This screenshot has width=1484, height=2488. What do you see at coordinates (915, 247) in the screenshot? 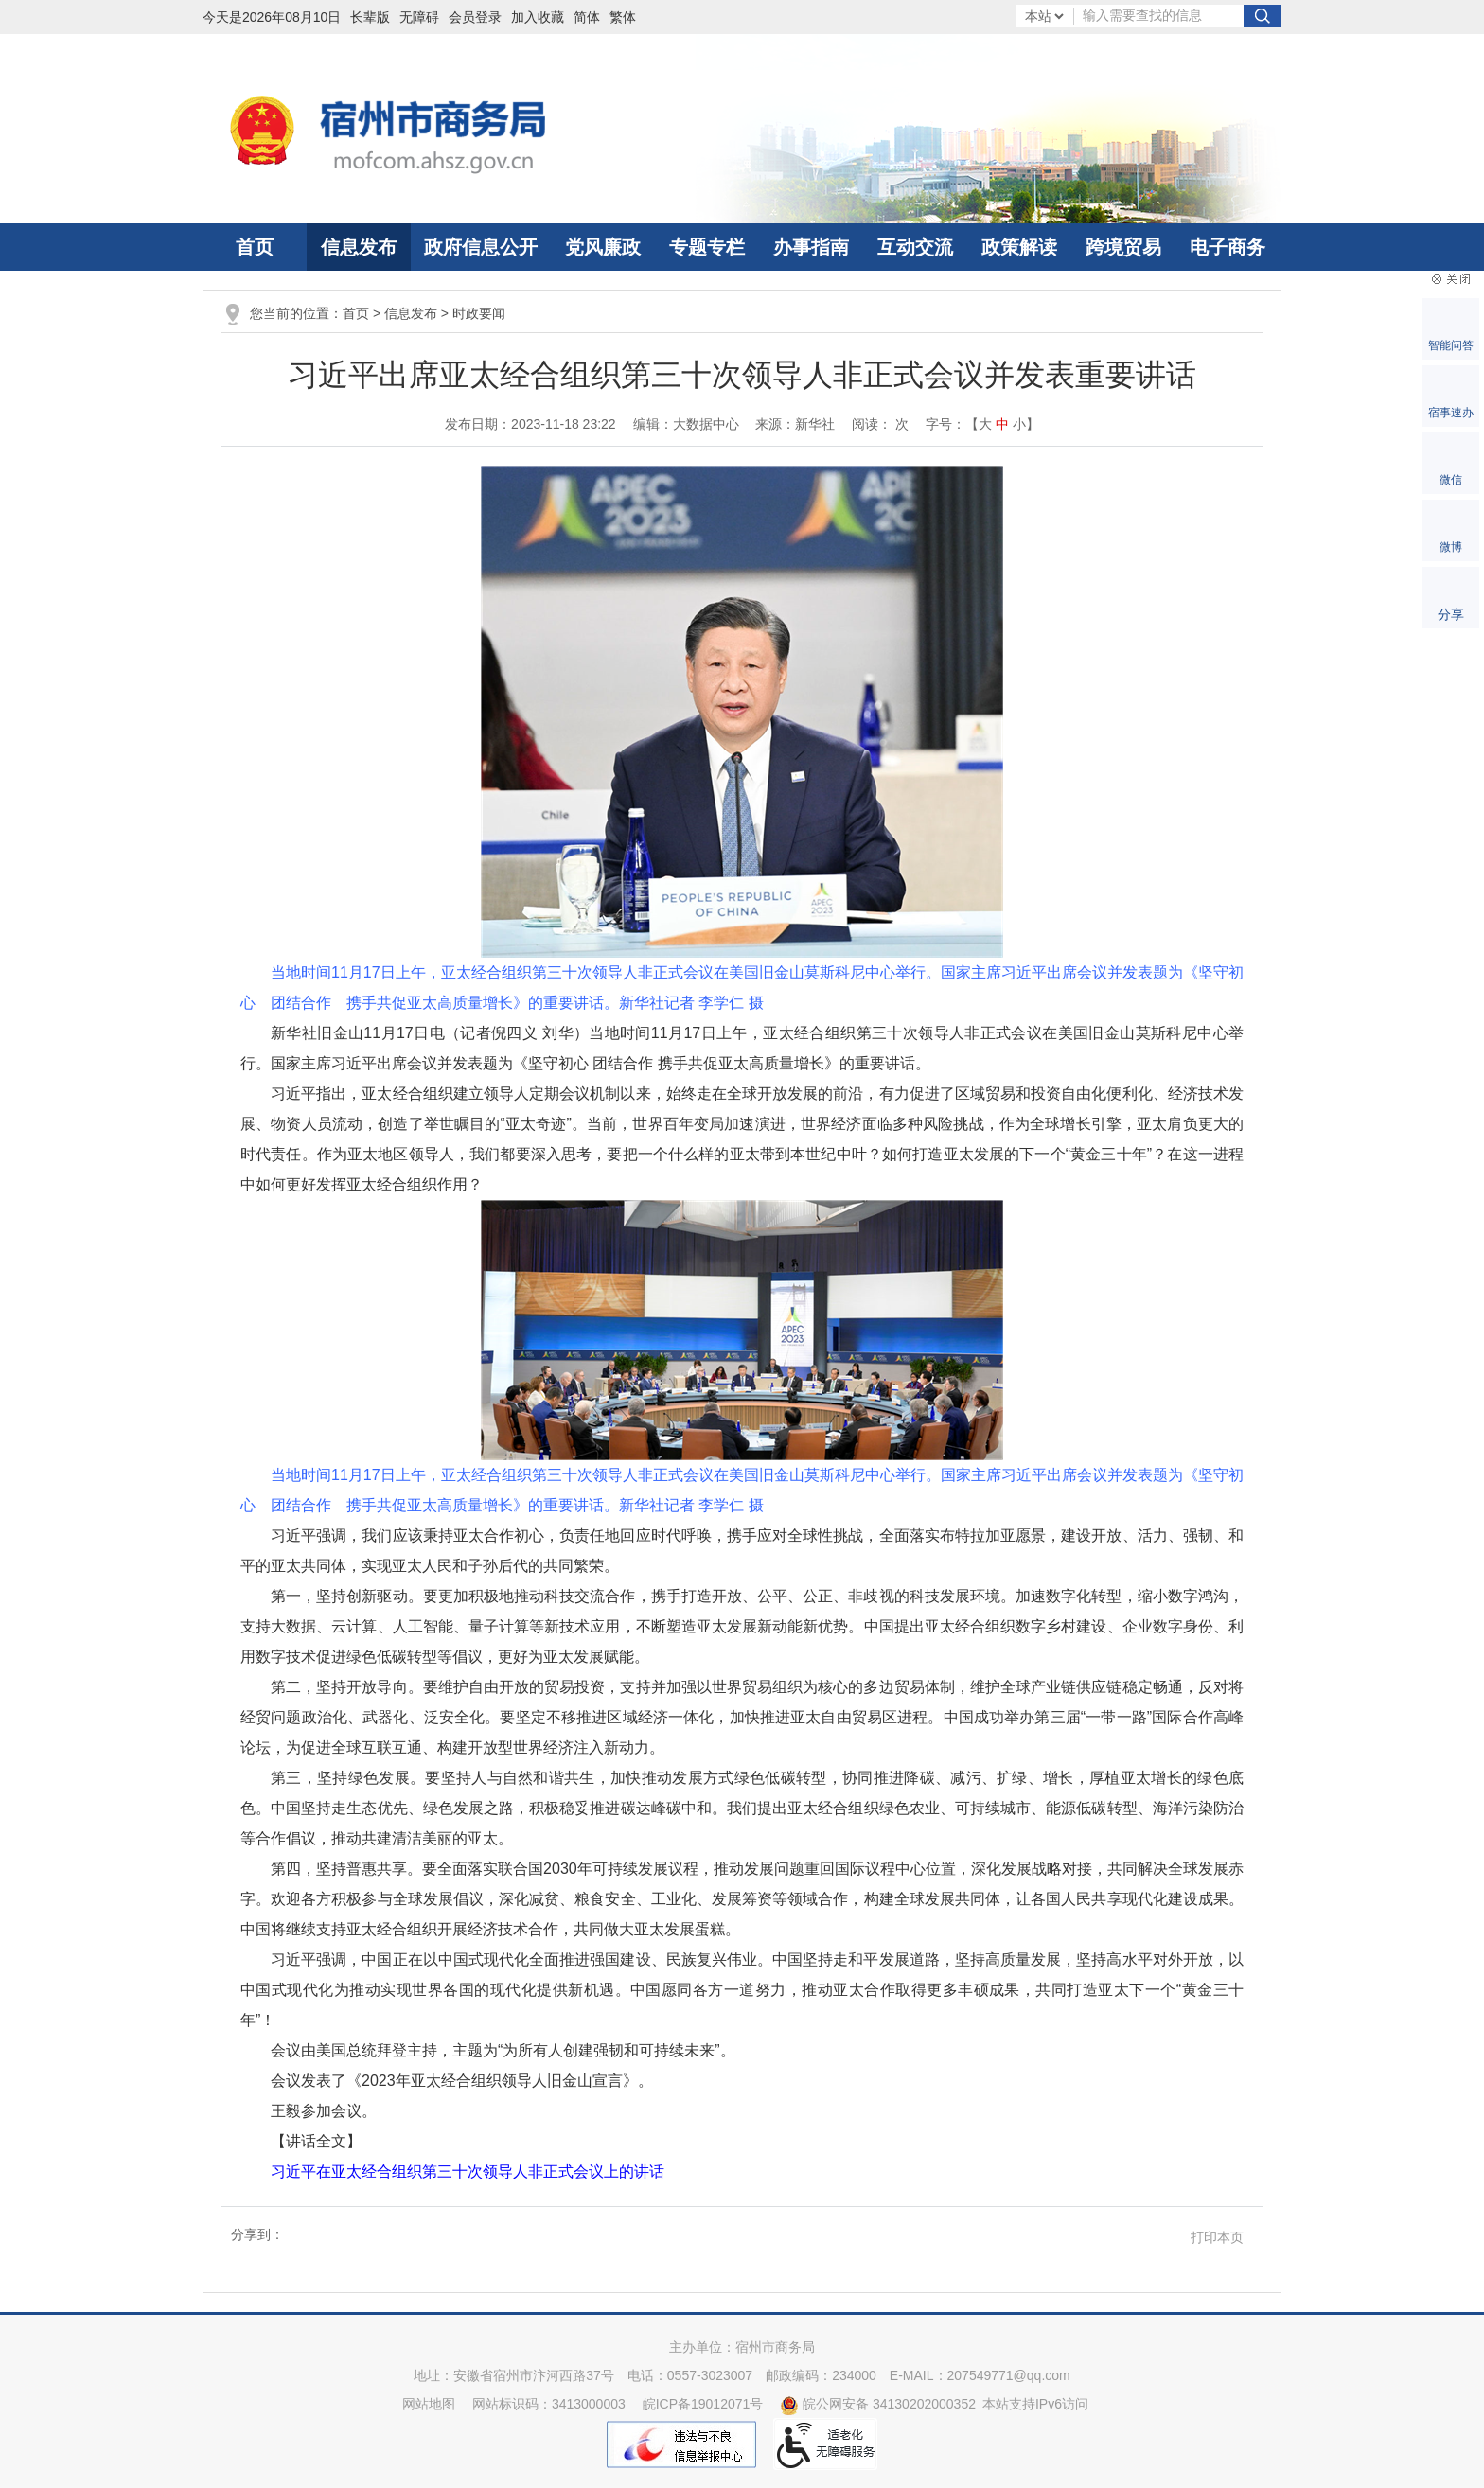
I see `互动交流` at bounding box center [915, 247].